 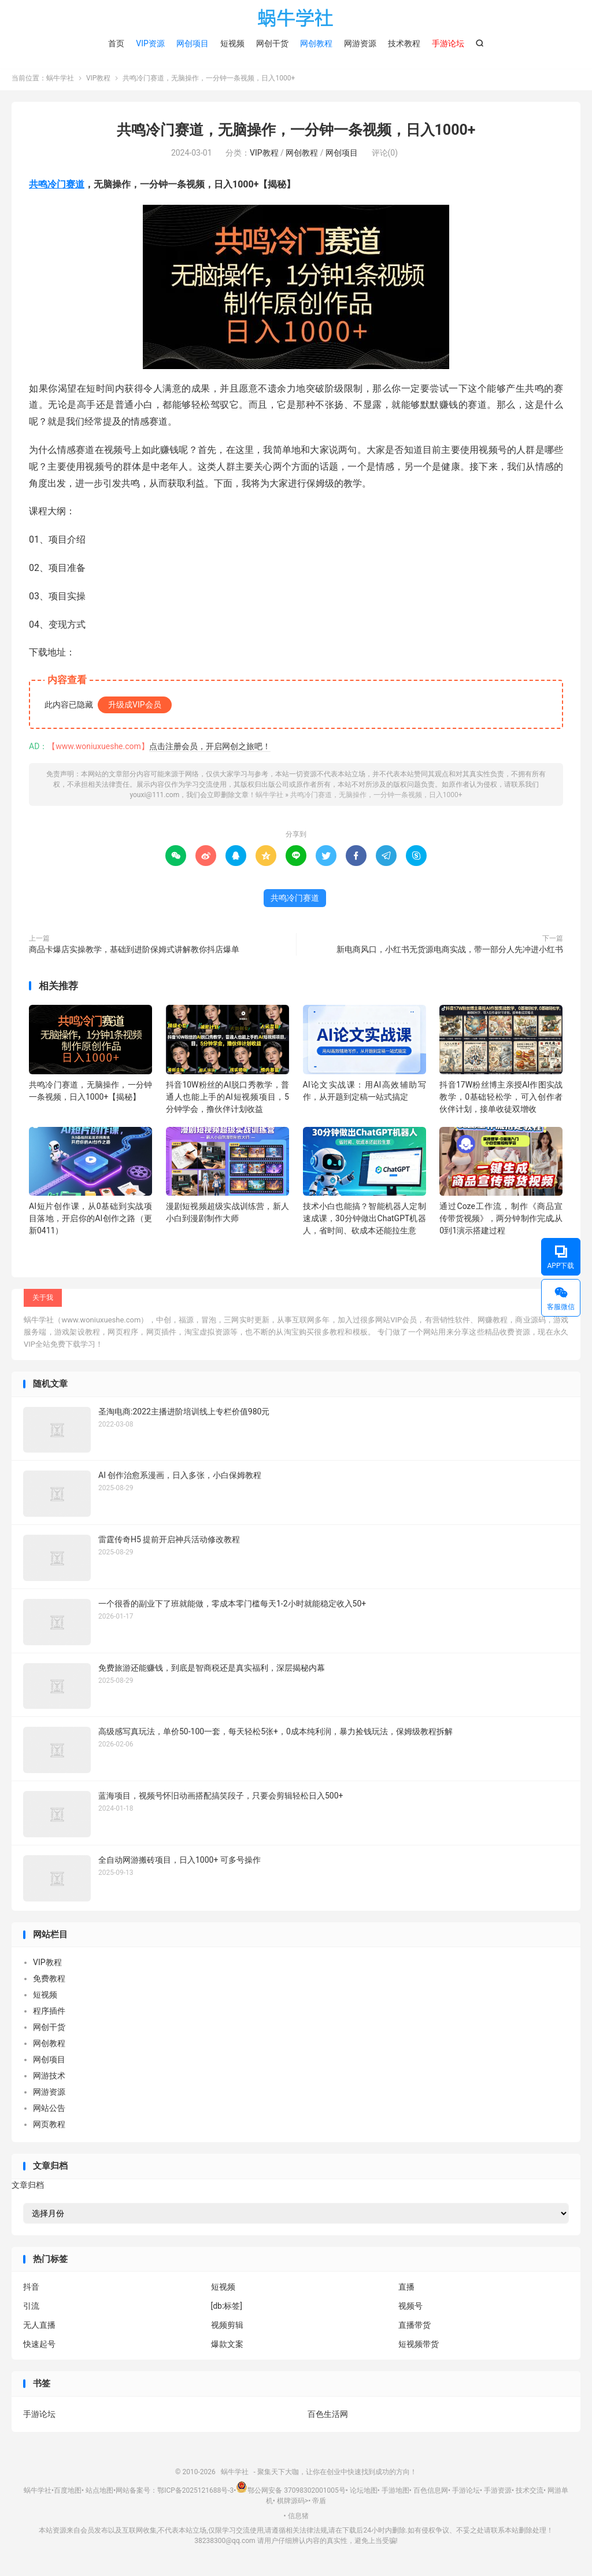 I want to click on [db:标签], so click(x=227, y=2308).